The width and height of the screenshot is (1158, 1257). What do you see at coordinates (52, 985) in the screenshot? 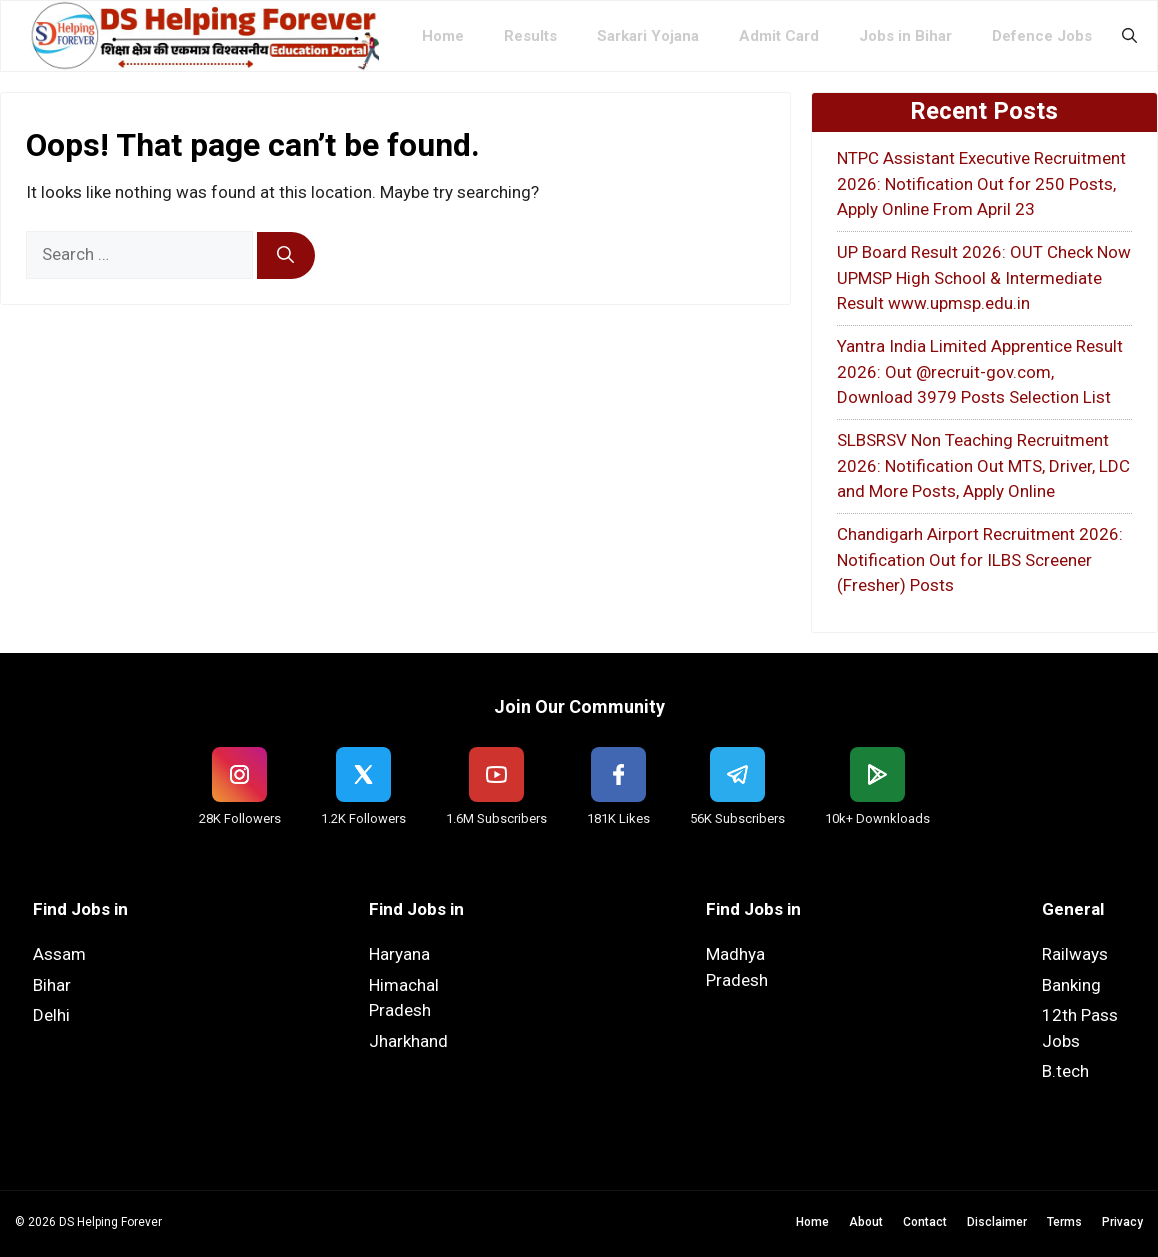
I see `Bihar` at bounding box center [52, 985].